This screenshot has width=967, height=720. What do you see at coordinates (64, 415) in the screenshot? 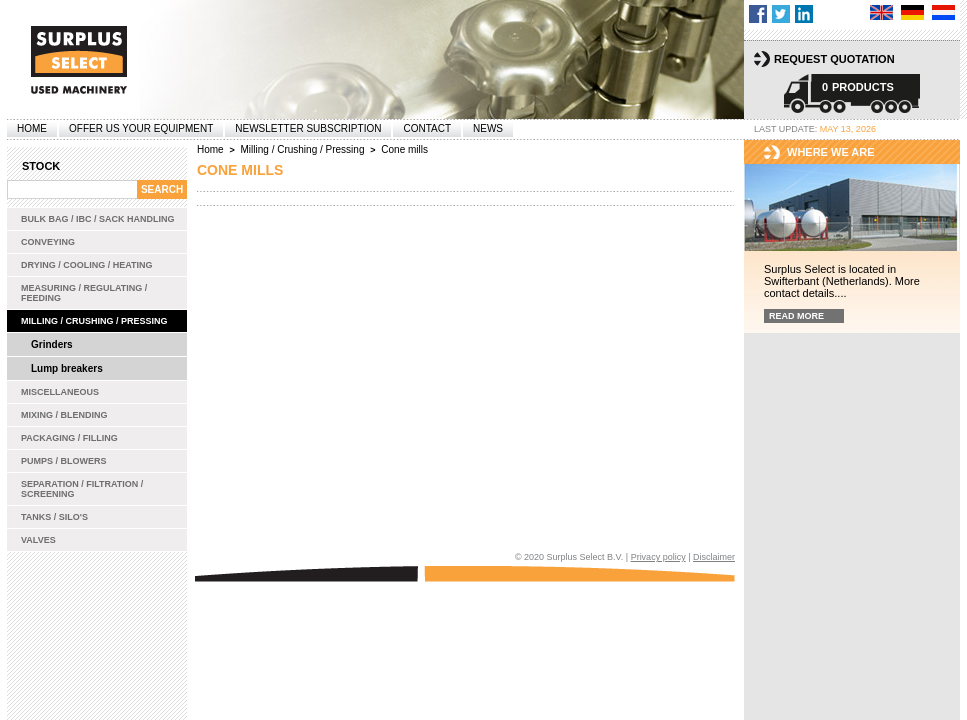
I see `Mixing / Blending` at bounding box center [64, 415].